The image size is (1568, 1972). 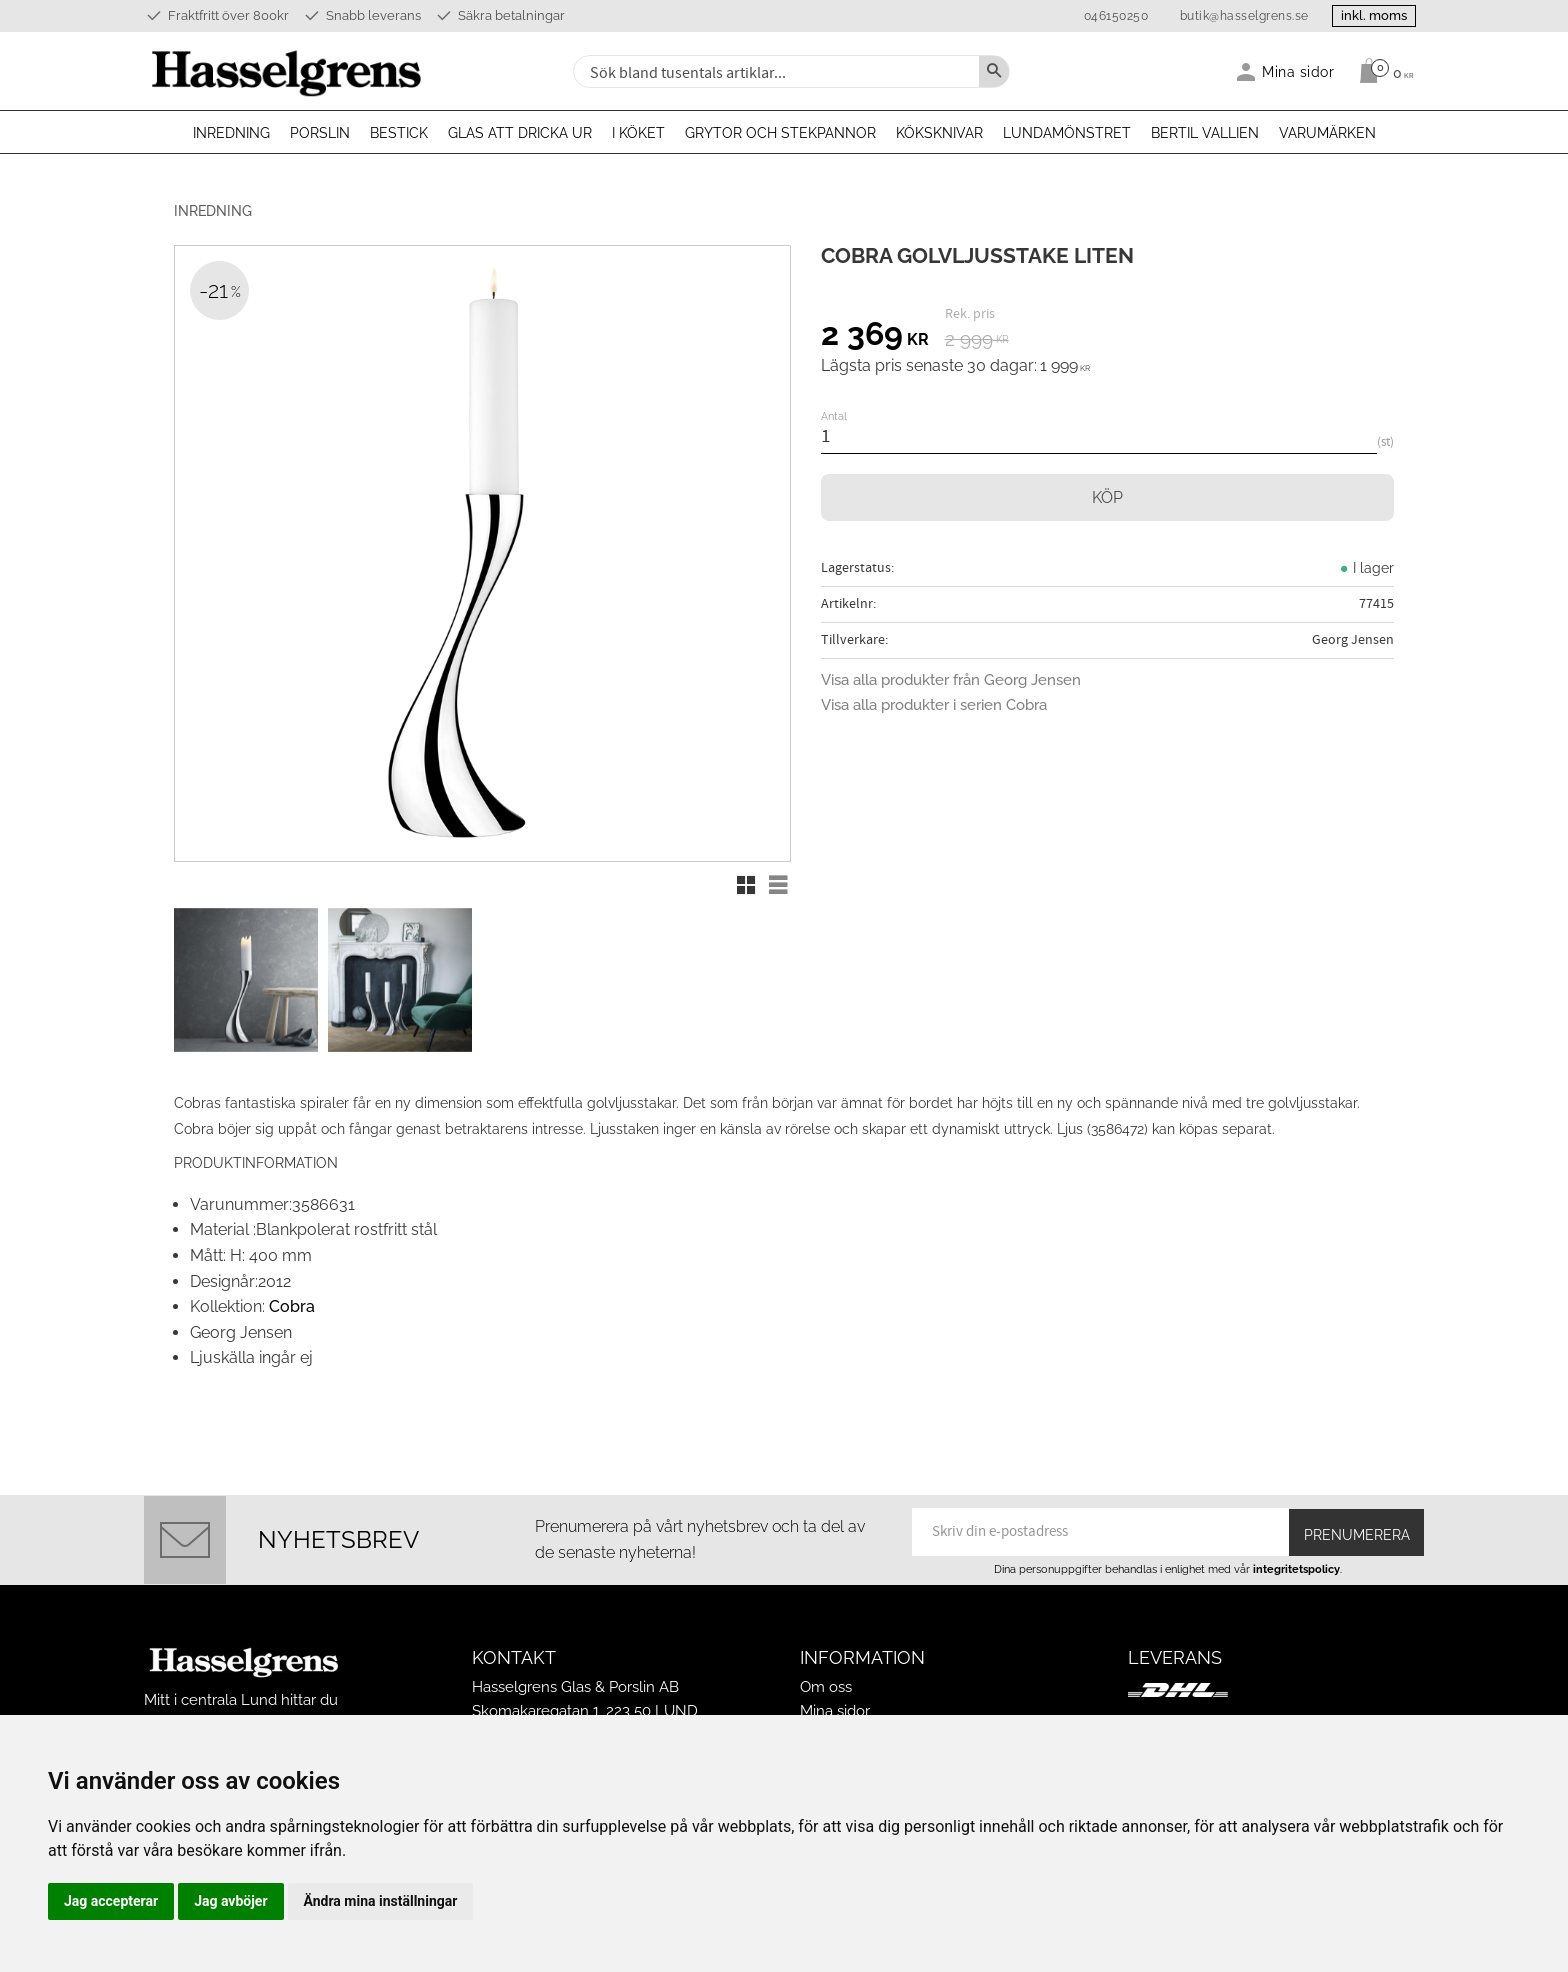 I want to click on Cobra, so click(x=292, y=1277).